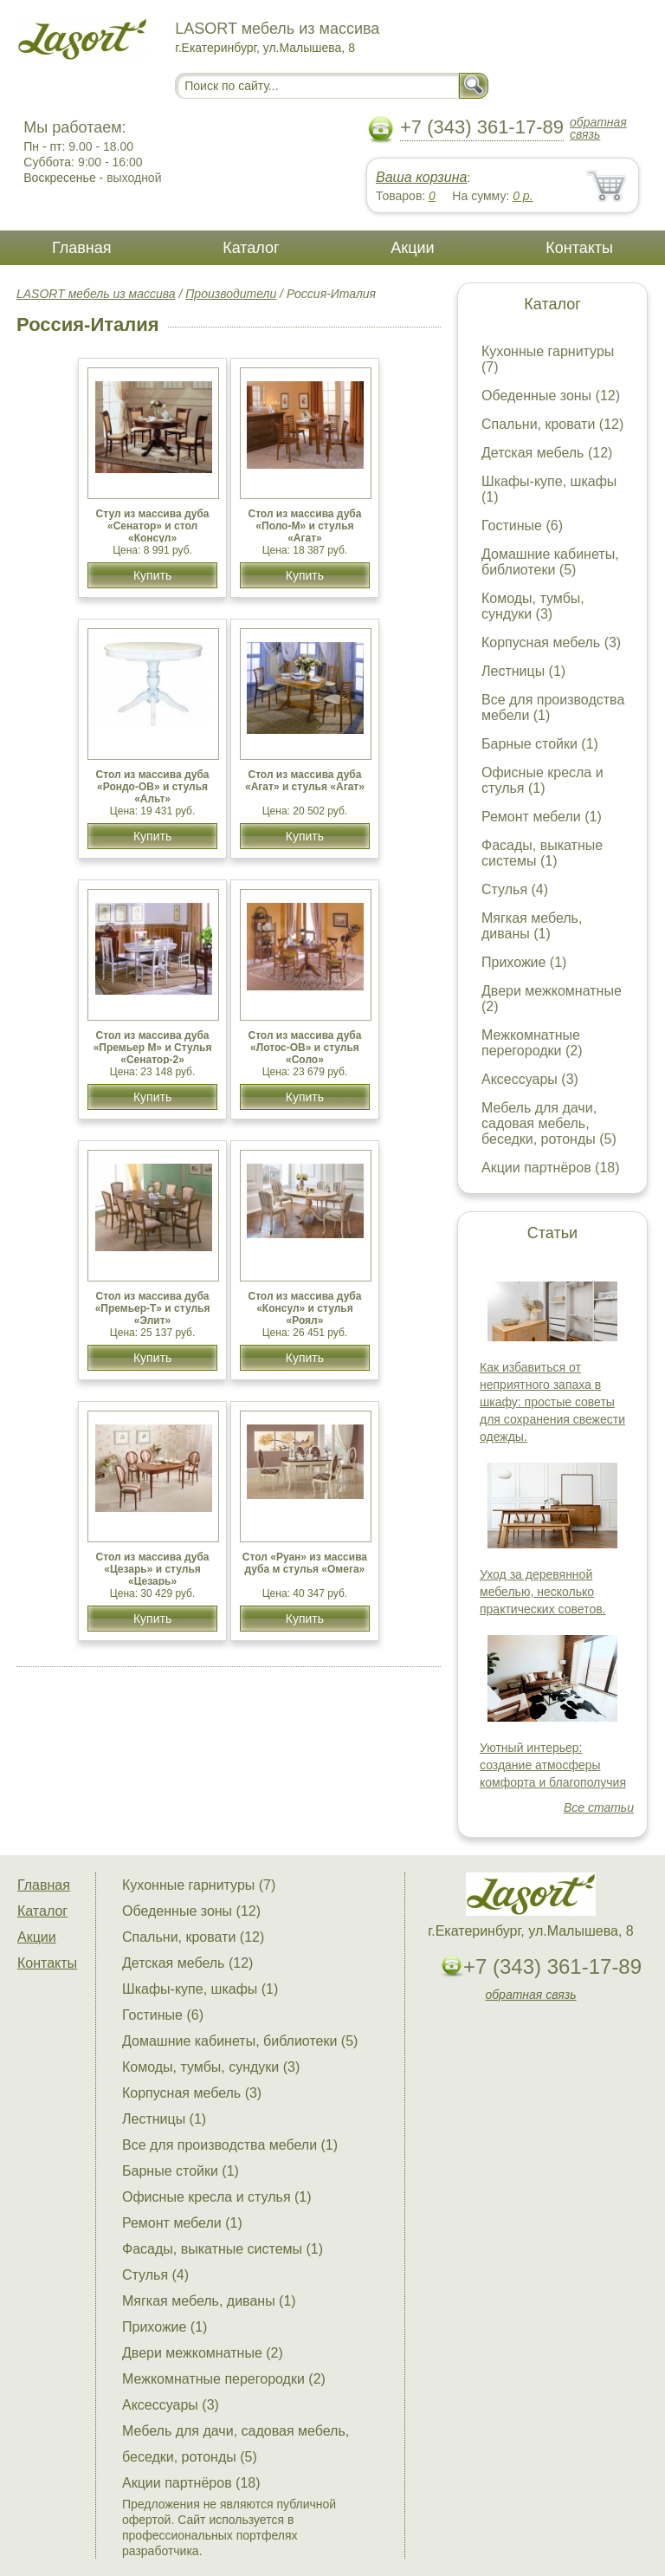 The height and width of the screenshot is (2576, 665). Describe the element at coordinates (421, 177) in the screenshot. I see `Ваша корзина` at that location.